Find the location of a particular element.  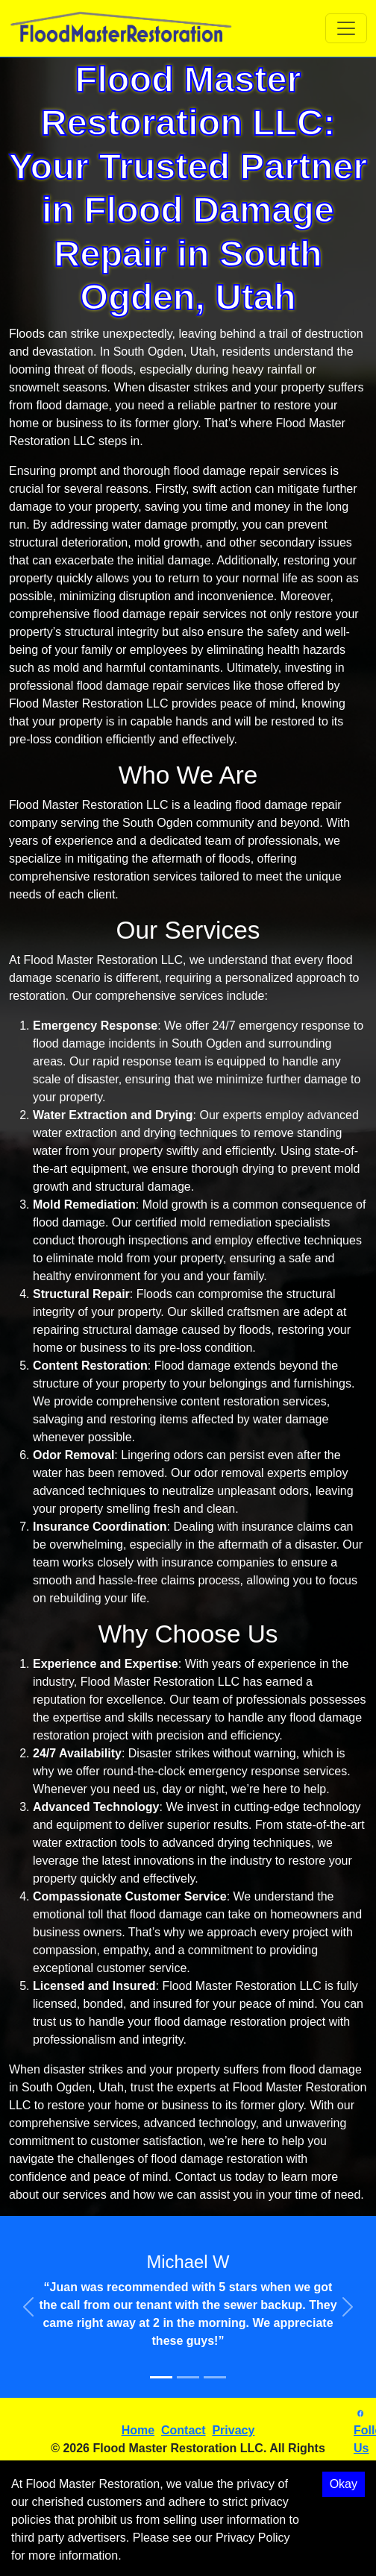

[Slide 1] is located at coordinates (161, 2377).